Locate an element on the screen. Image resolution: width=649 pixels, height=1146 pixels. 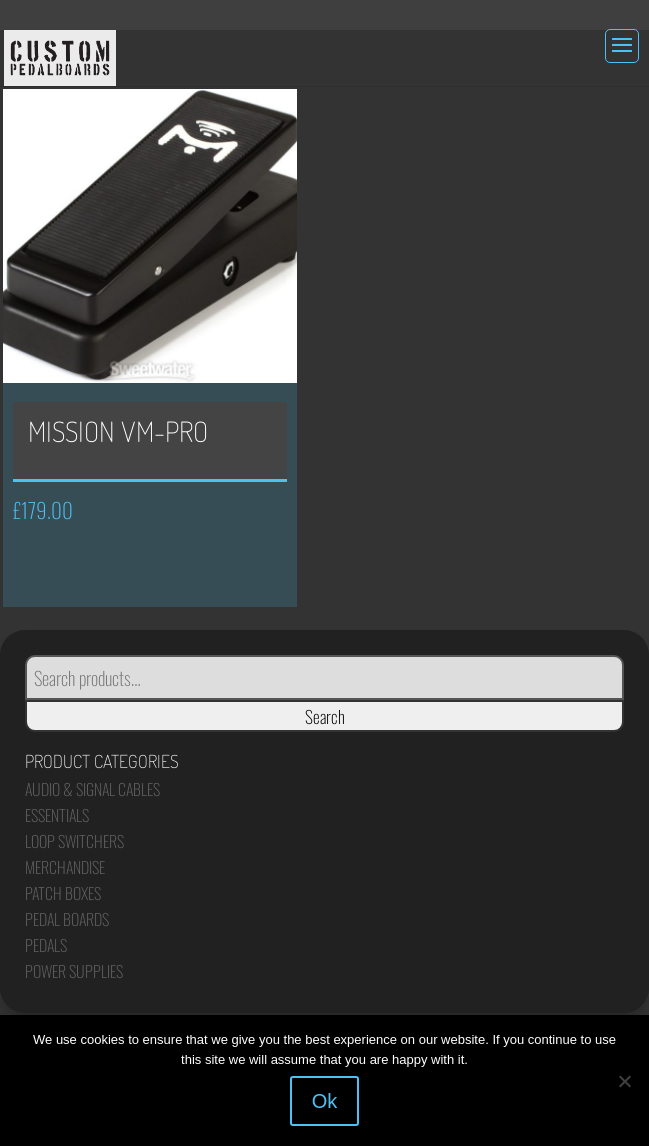
Pedals is located at coordinates (46, 945).